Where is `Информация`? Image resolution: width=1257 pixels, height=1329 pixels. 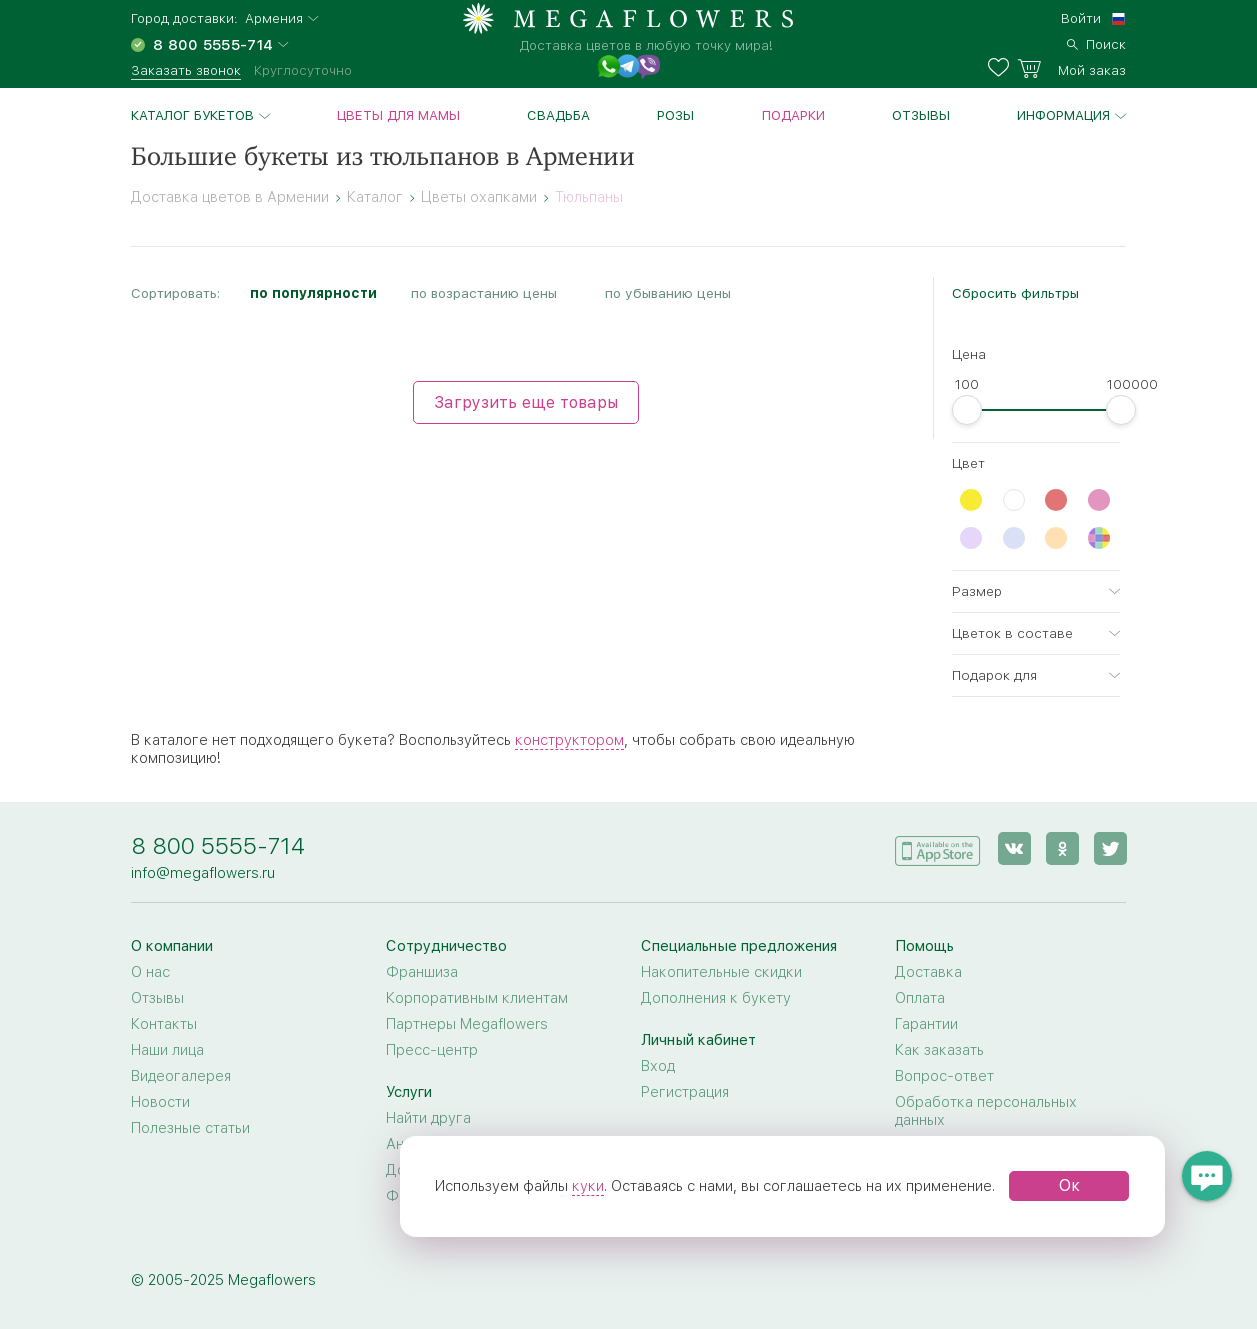
Информация is located at coordinates (1063, 115).